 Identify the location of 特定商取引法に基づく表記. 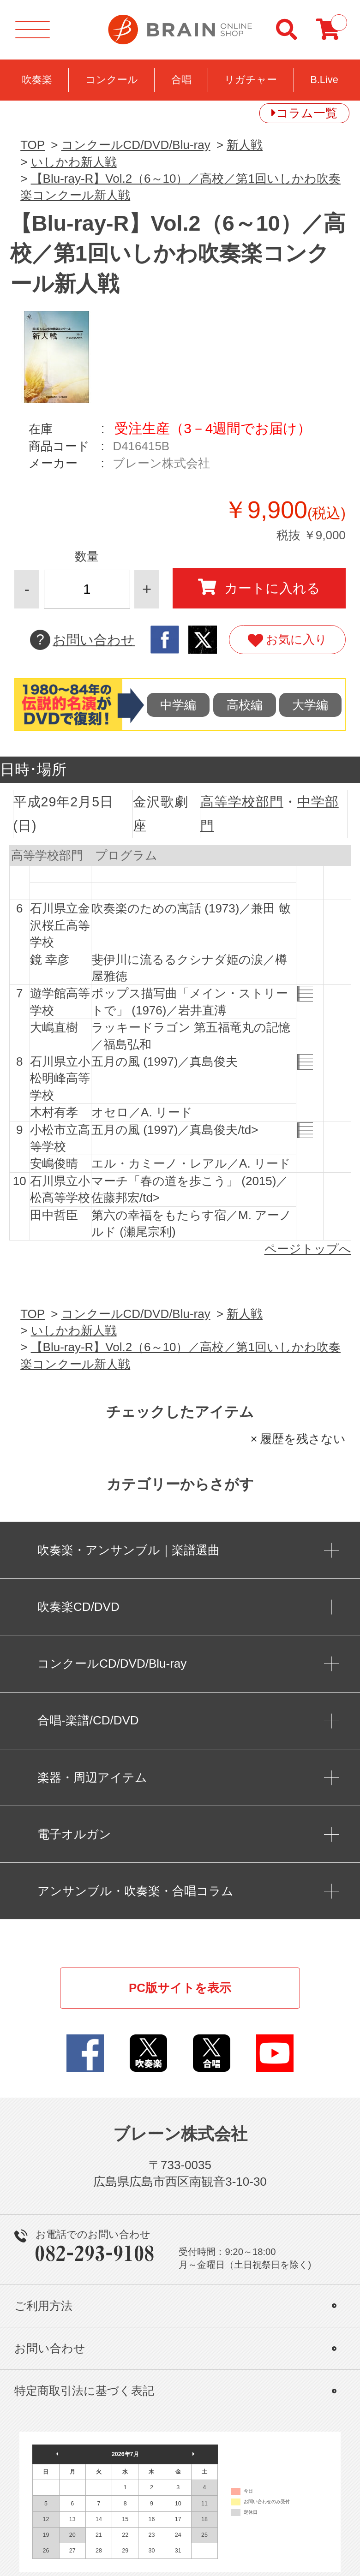
(84, 2390).